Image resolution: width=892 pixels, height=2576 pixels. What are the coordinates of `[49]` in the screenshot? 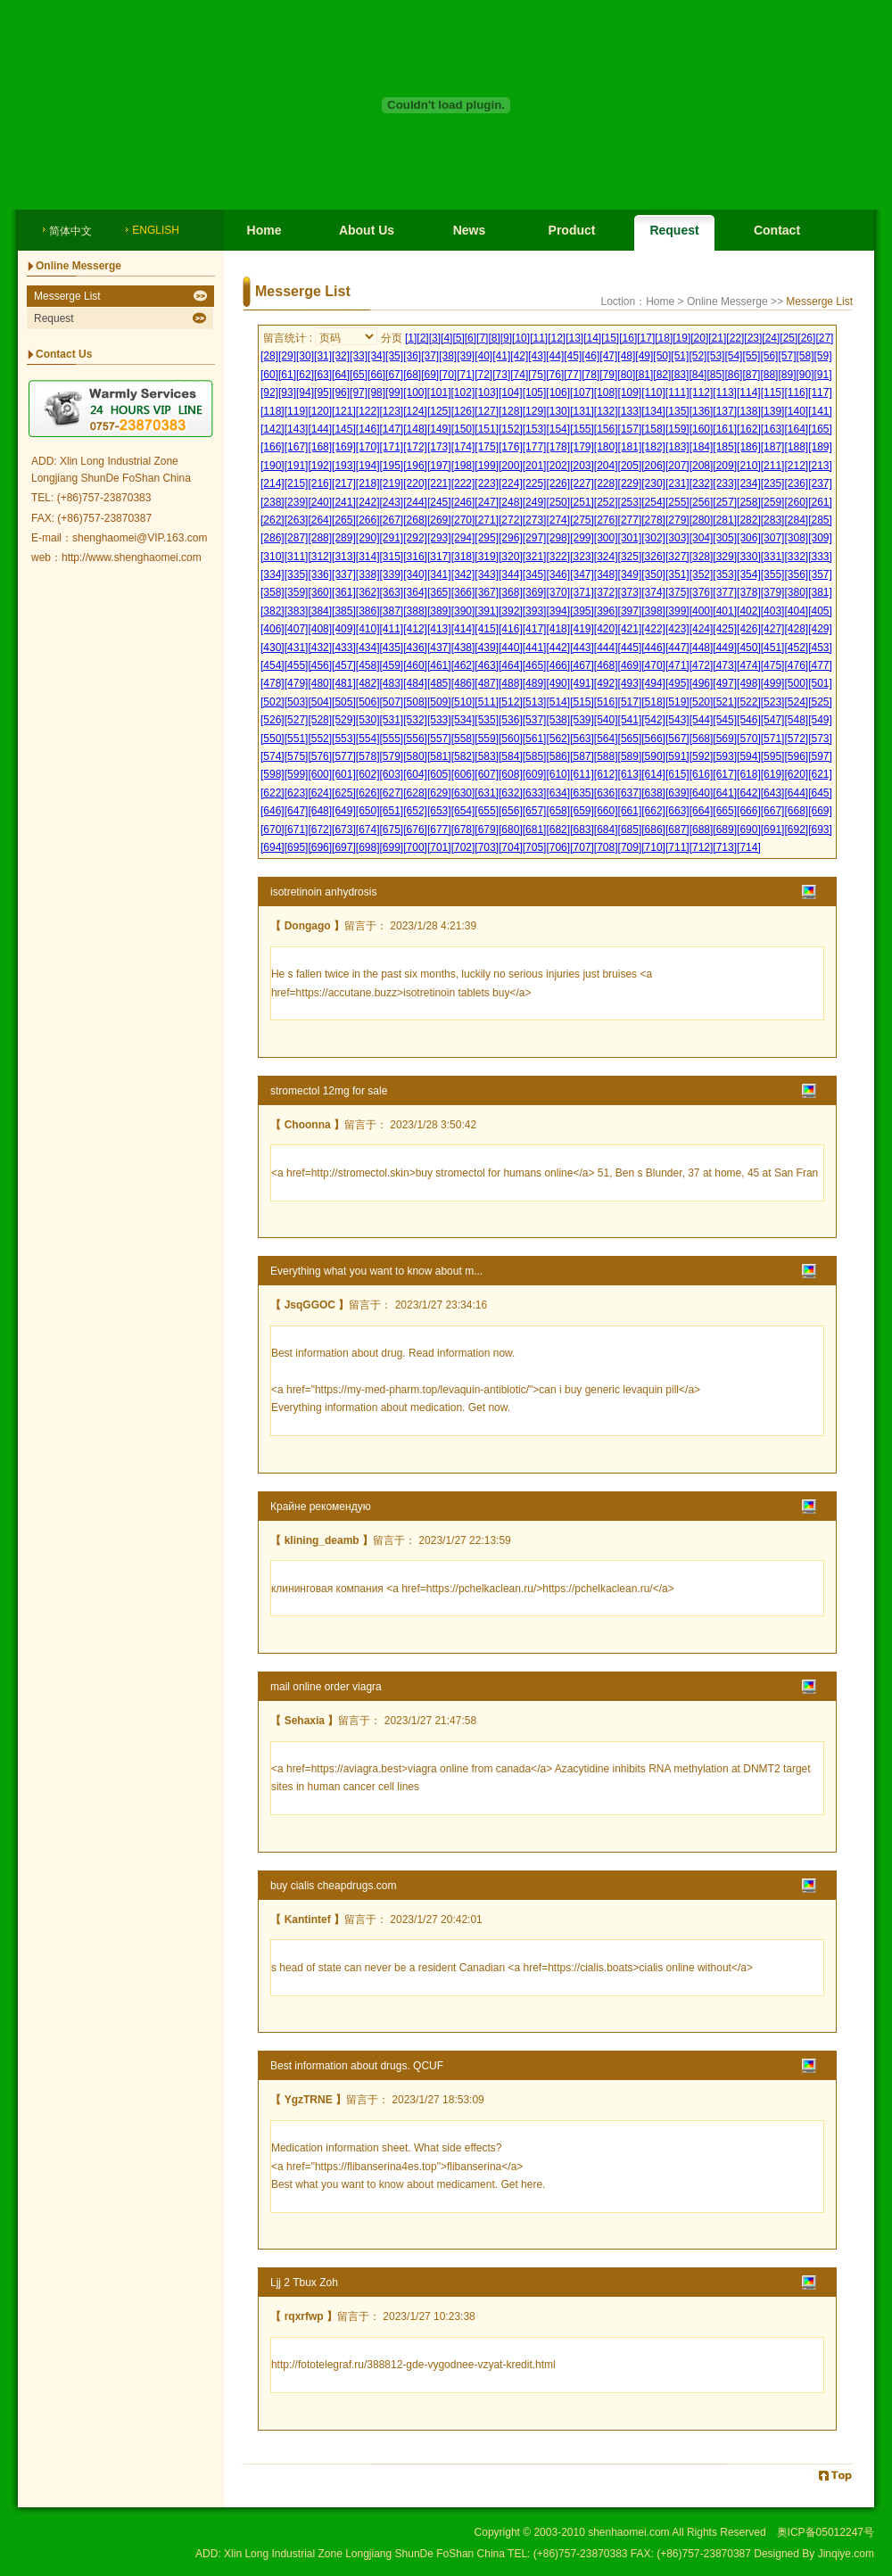 It's located at (644, 356).